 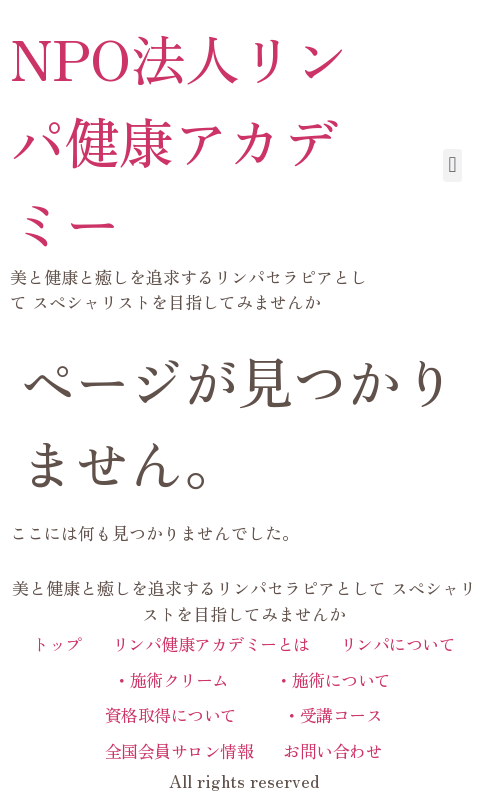 What do you see at coordinates (57, 643) in the screenshot?
I see `トップ` at bounding box center [57, 643].